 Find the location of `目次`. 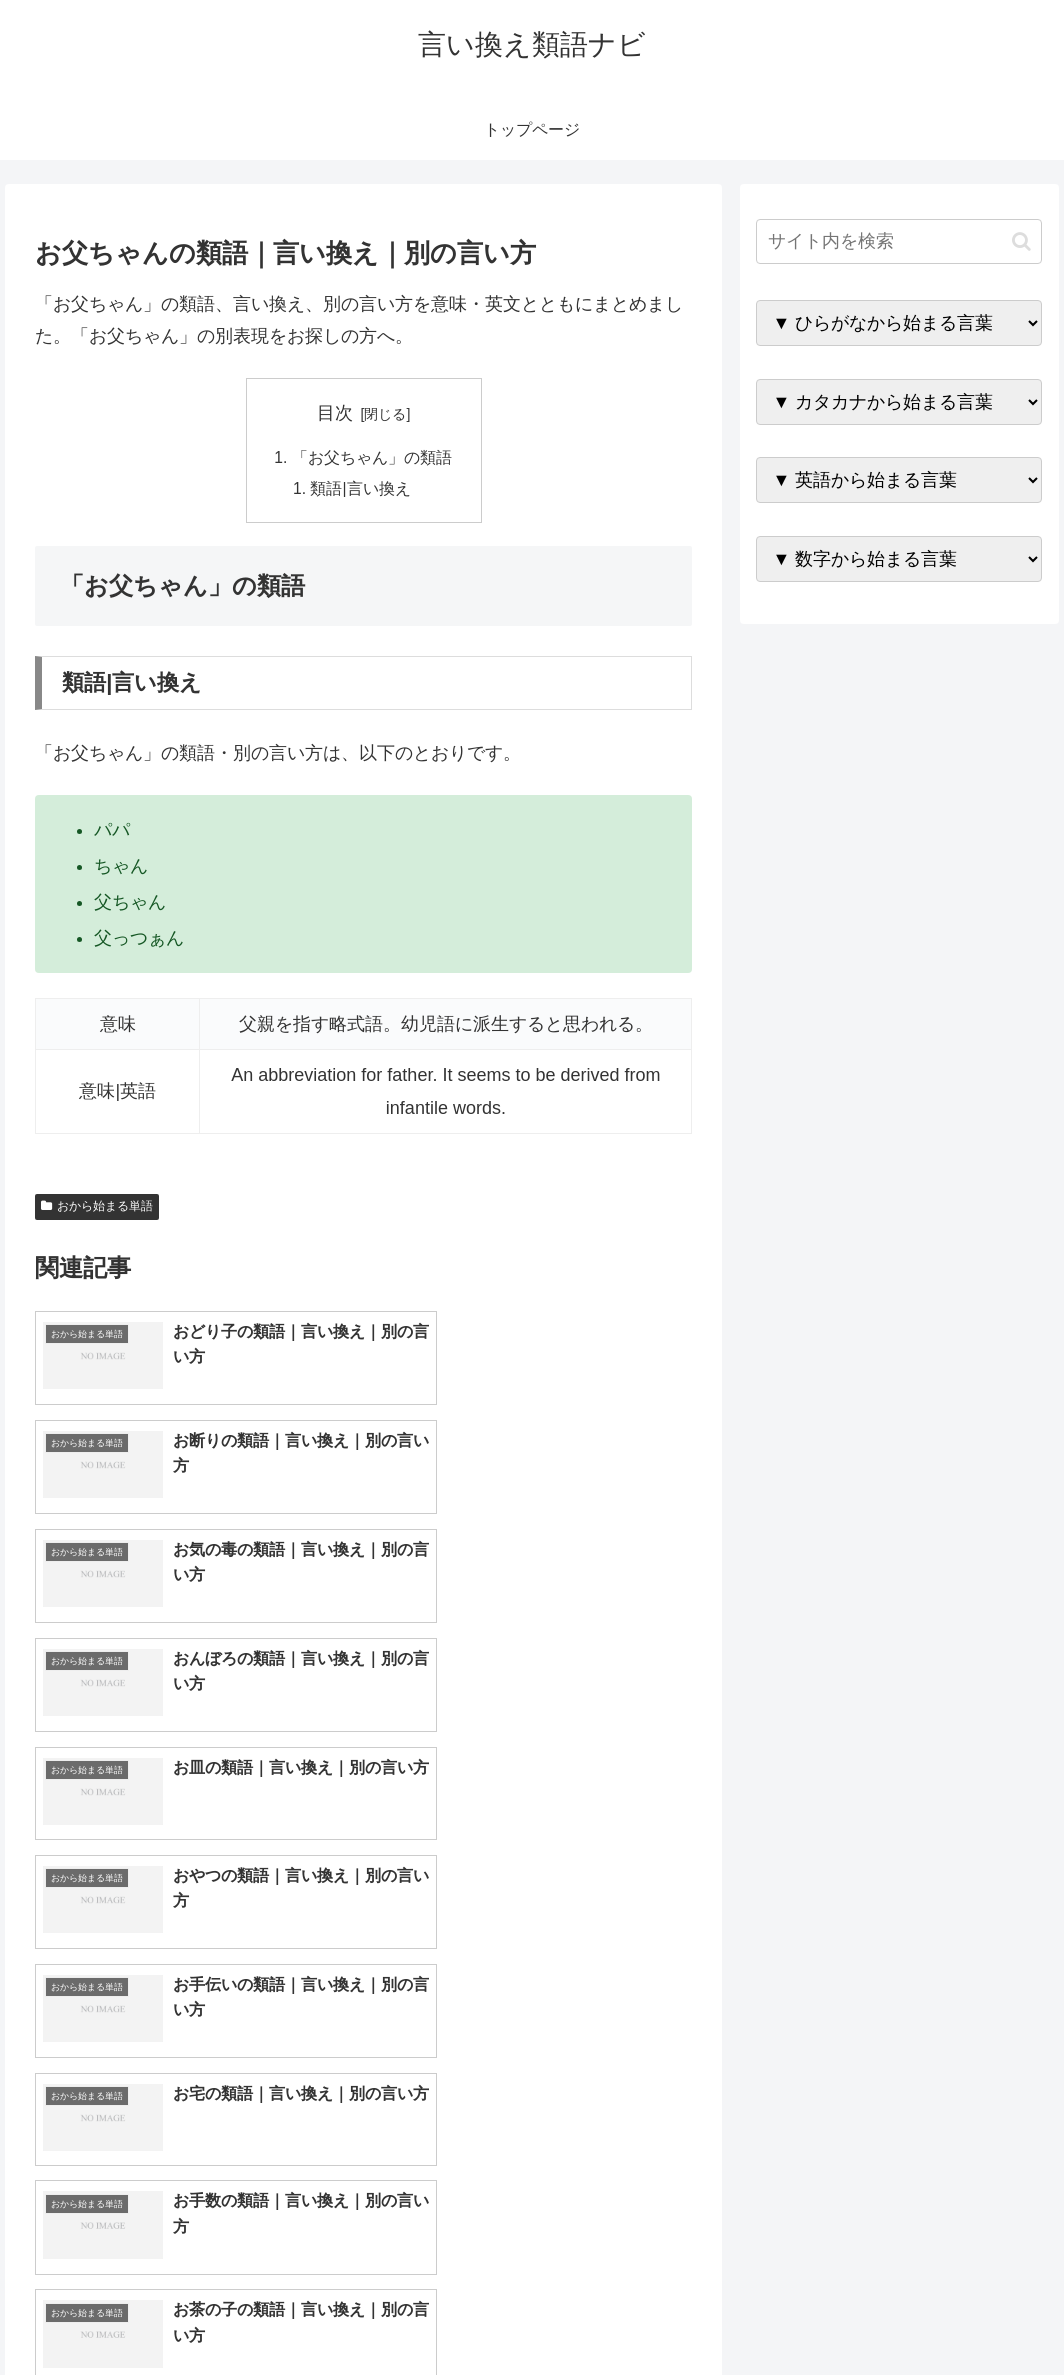

目次 is located at coordinates (335, 413).